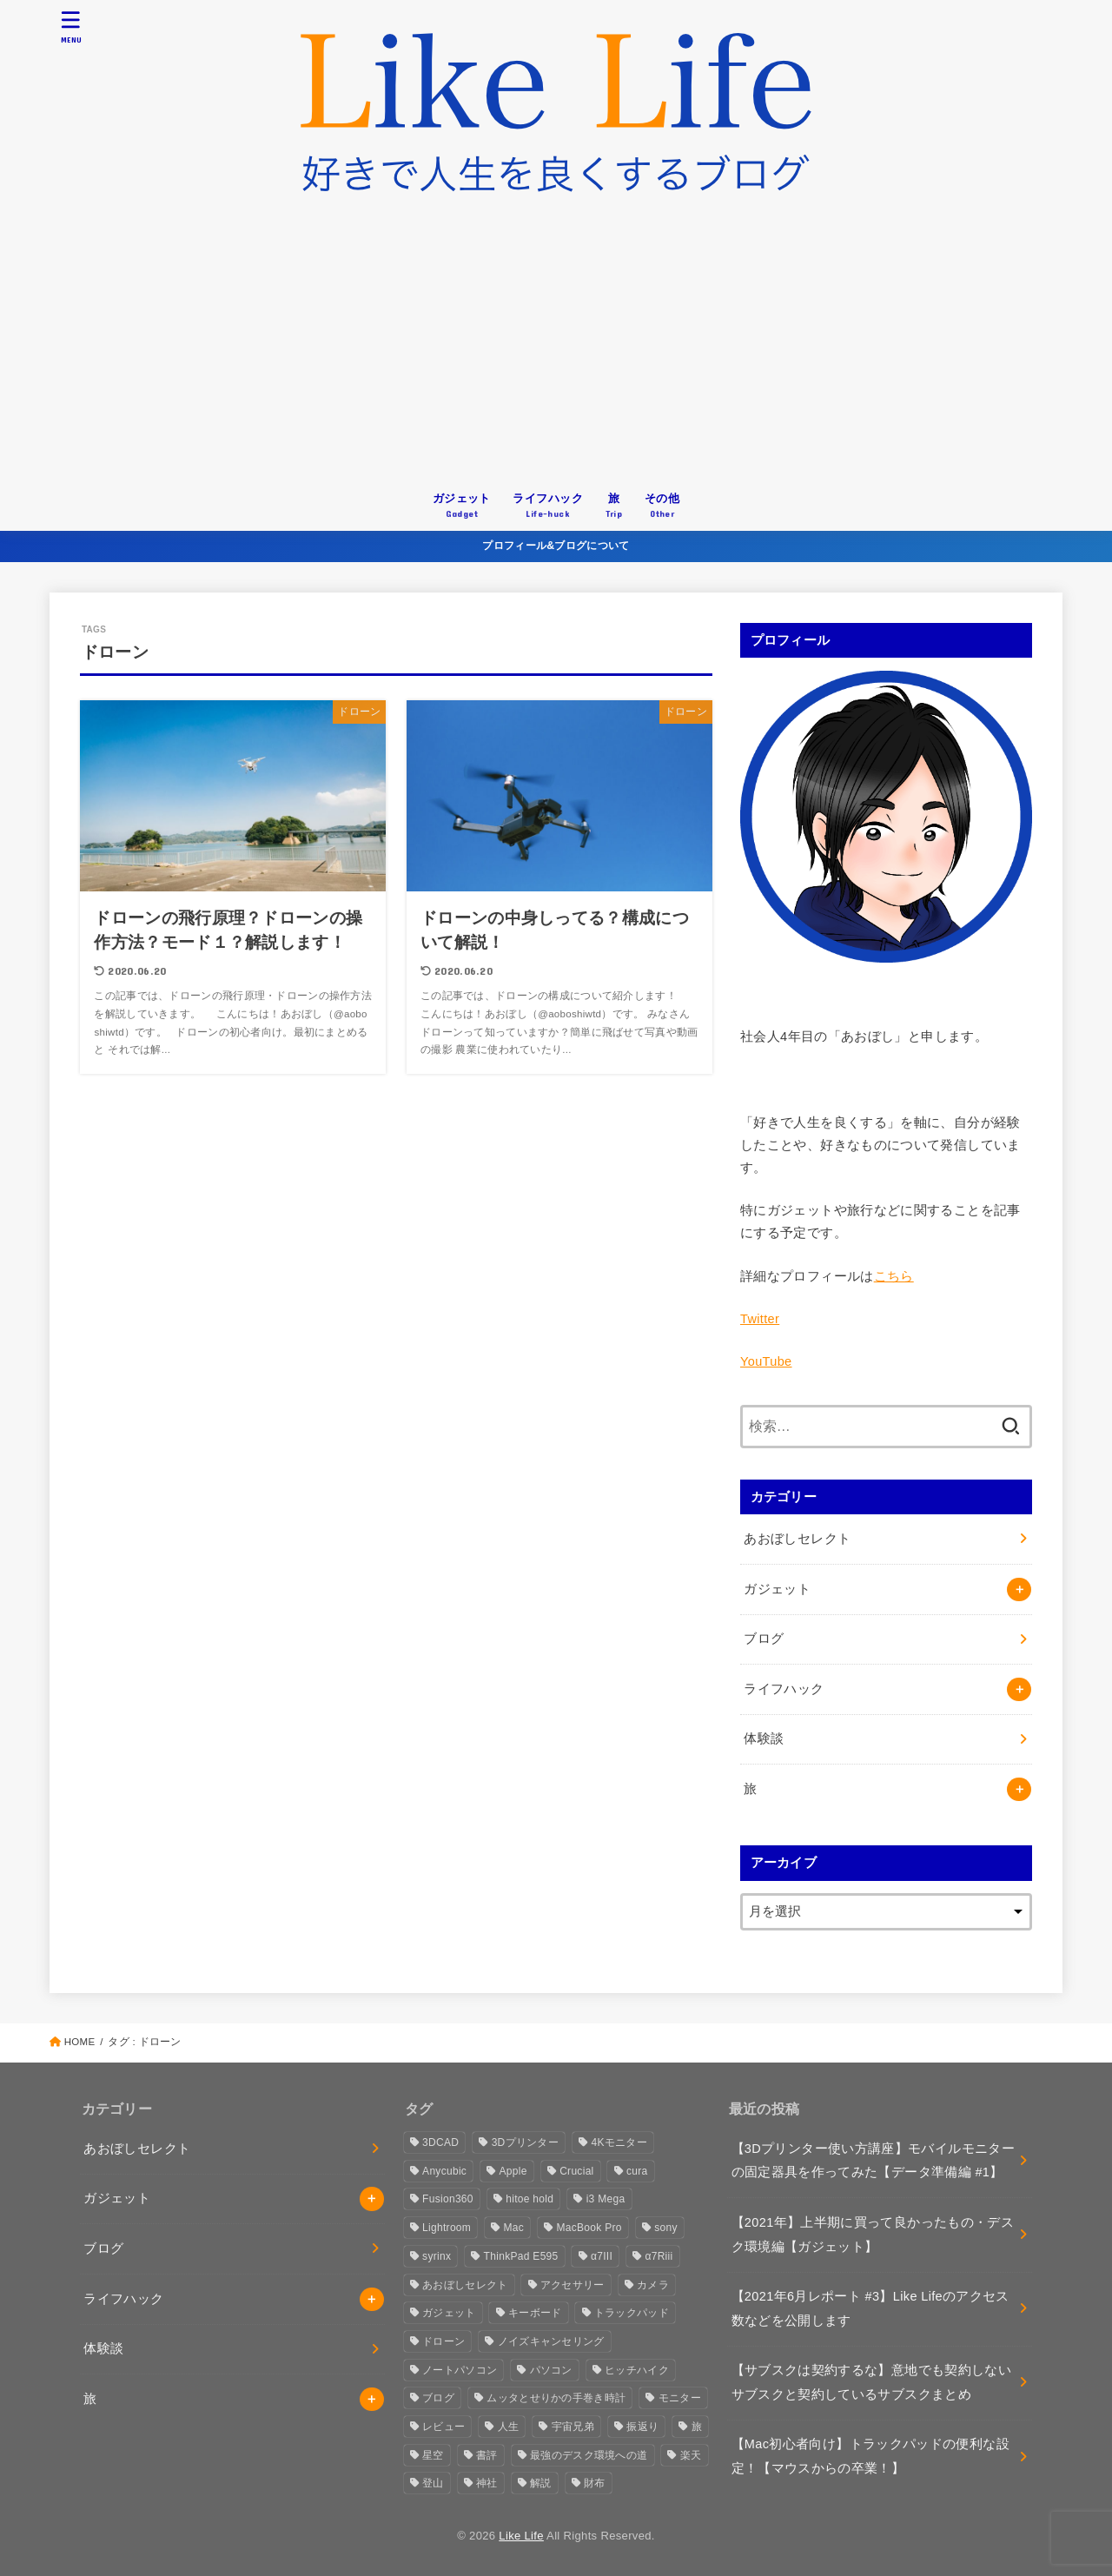  Describe the element at coordinates (759, 1319) in the screenshot. I see `Twitter` at that location.